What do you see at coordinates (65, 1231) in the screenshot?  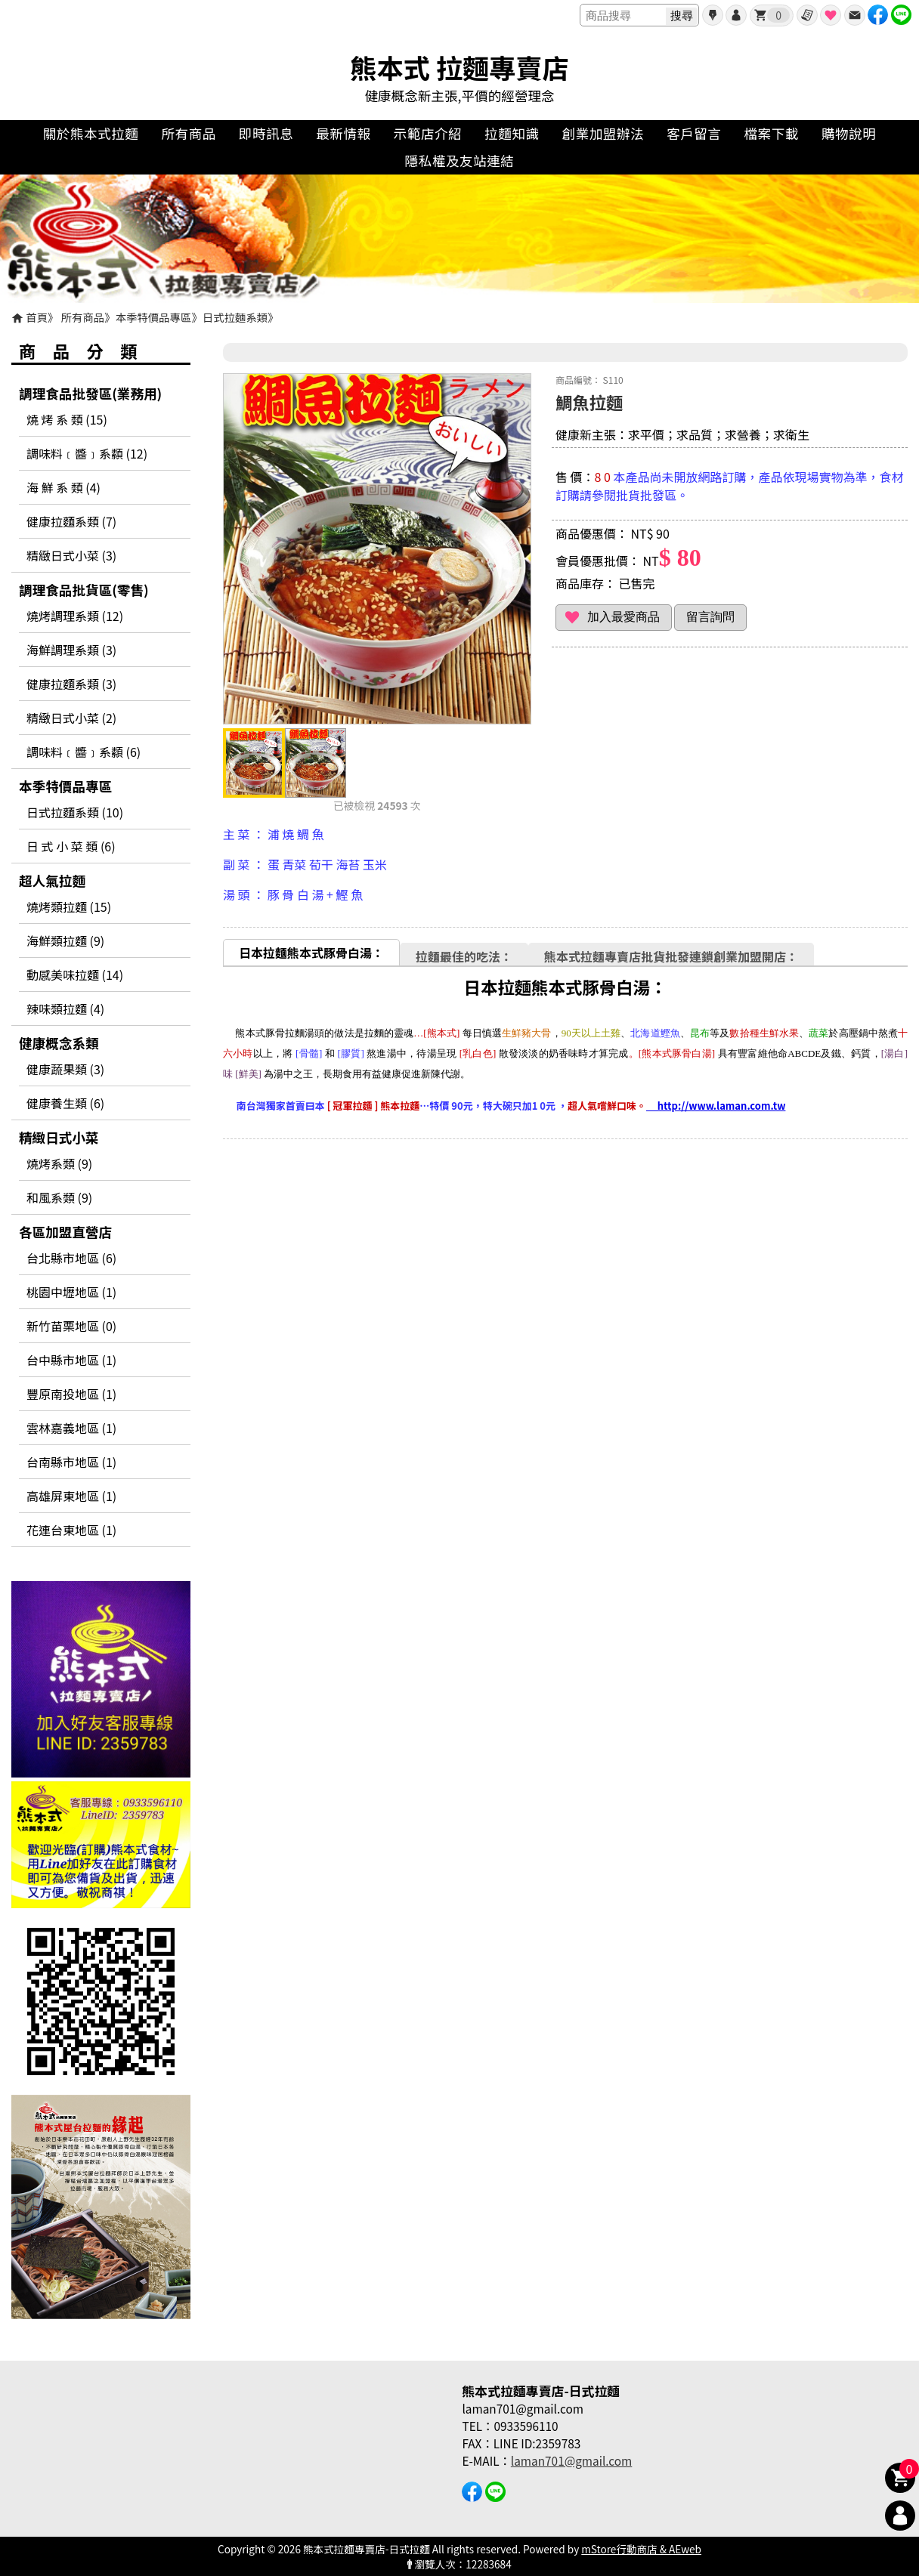 I see `各區加盟直營店` at bounding box center [65, 1231].